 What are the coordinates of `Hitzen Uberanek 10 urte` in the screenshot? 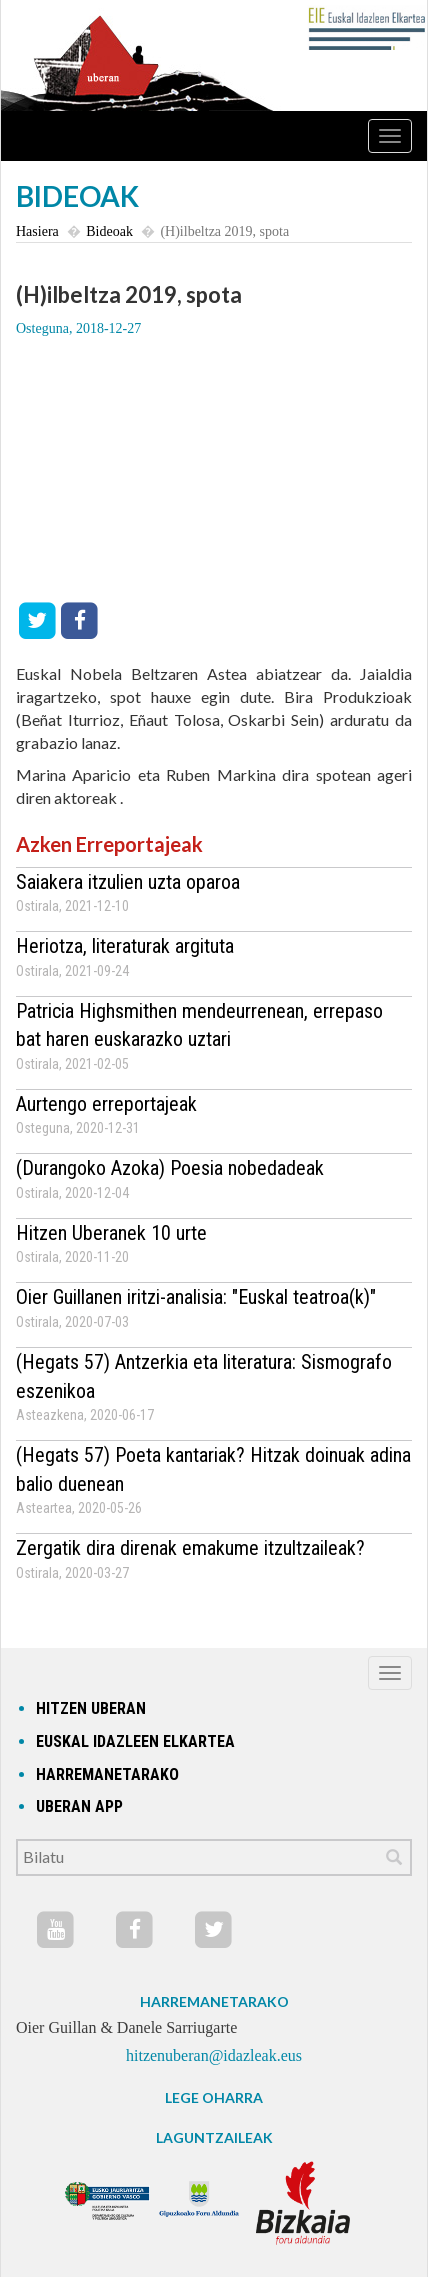 It's located at (111, 1233).